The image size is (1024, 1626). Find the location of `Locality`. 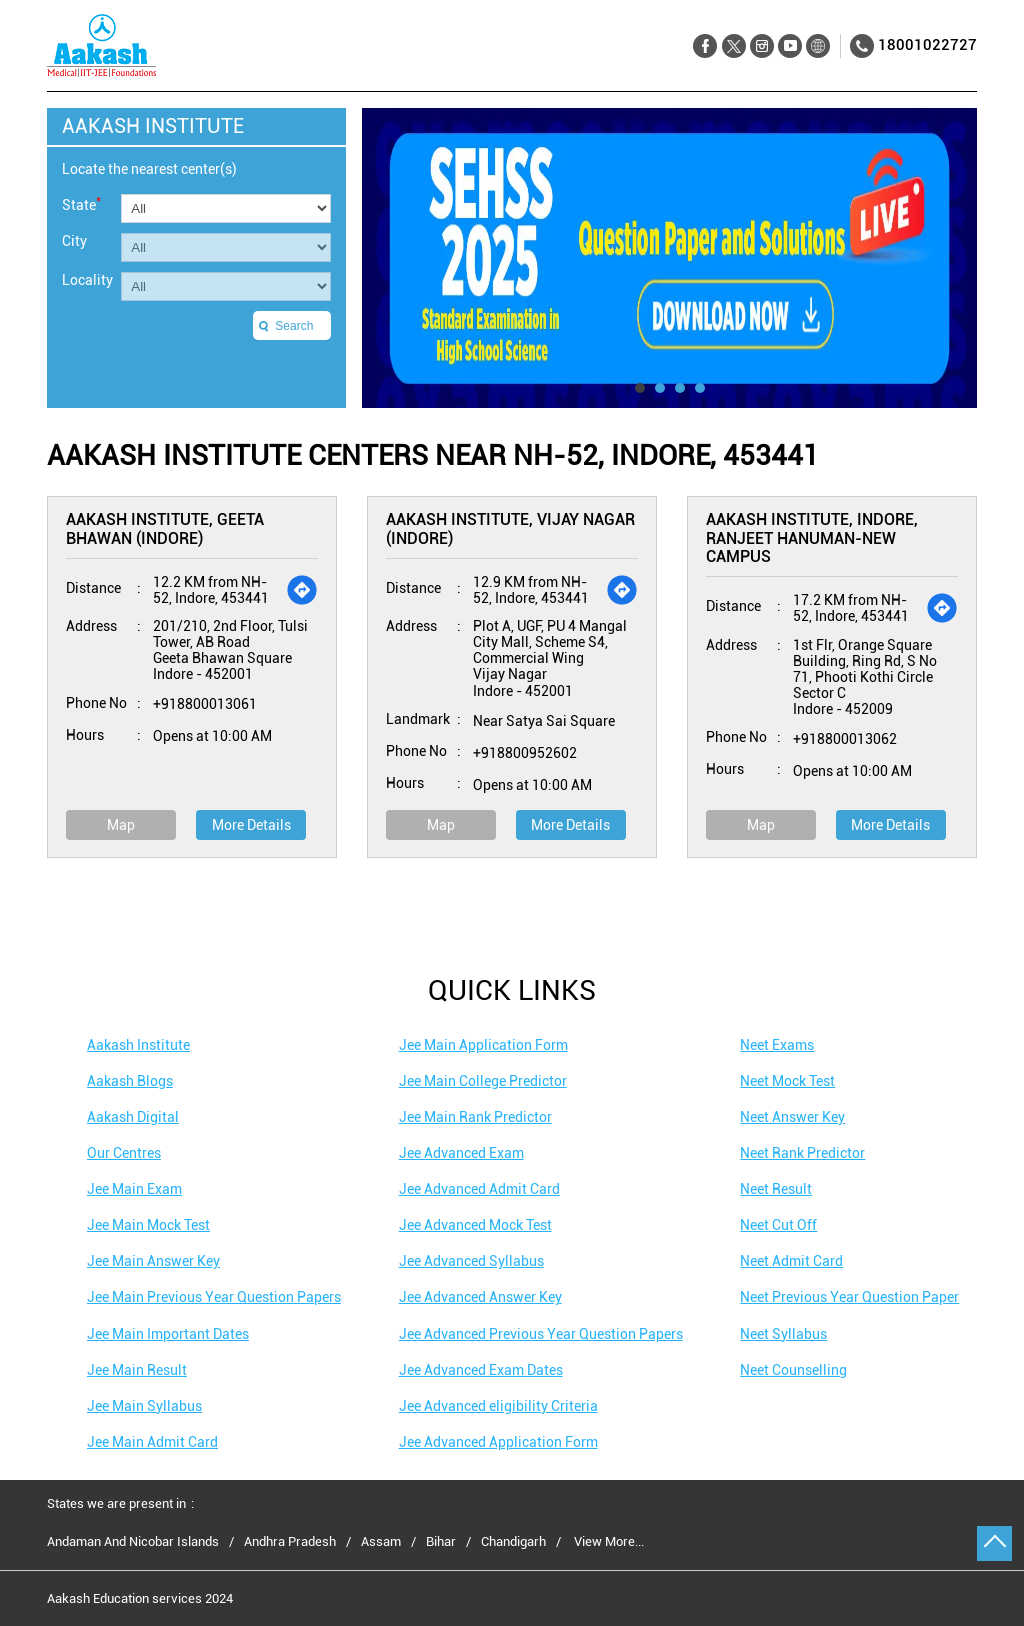

Locality is located at coordinates (87, 280).